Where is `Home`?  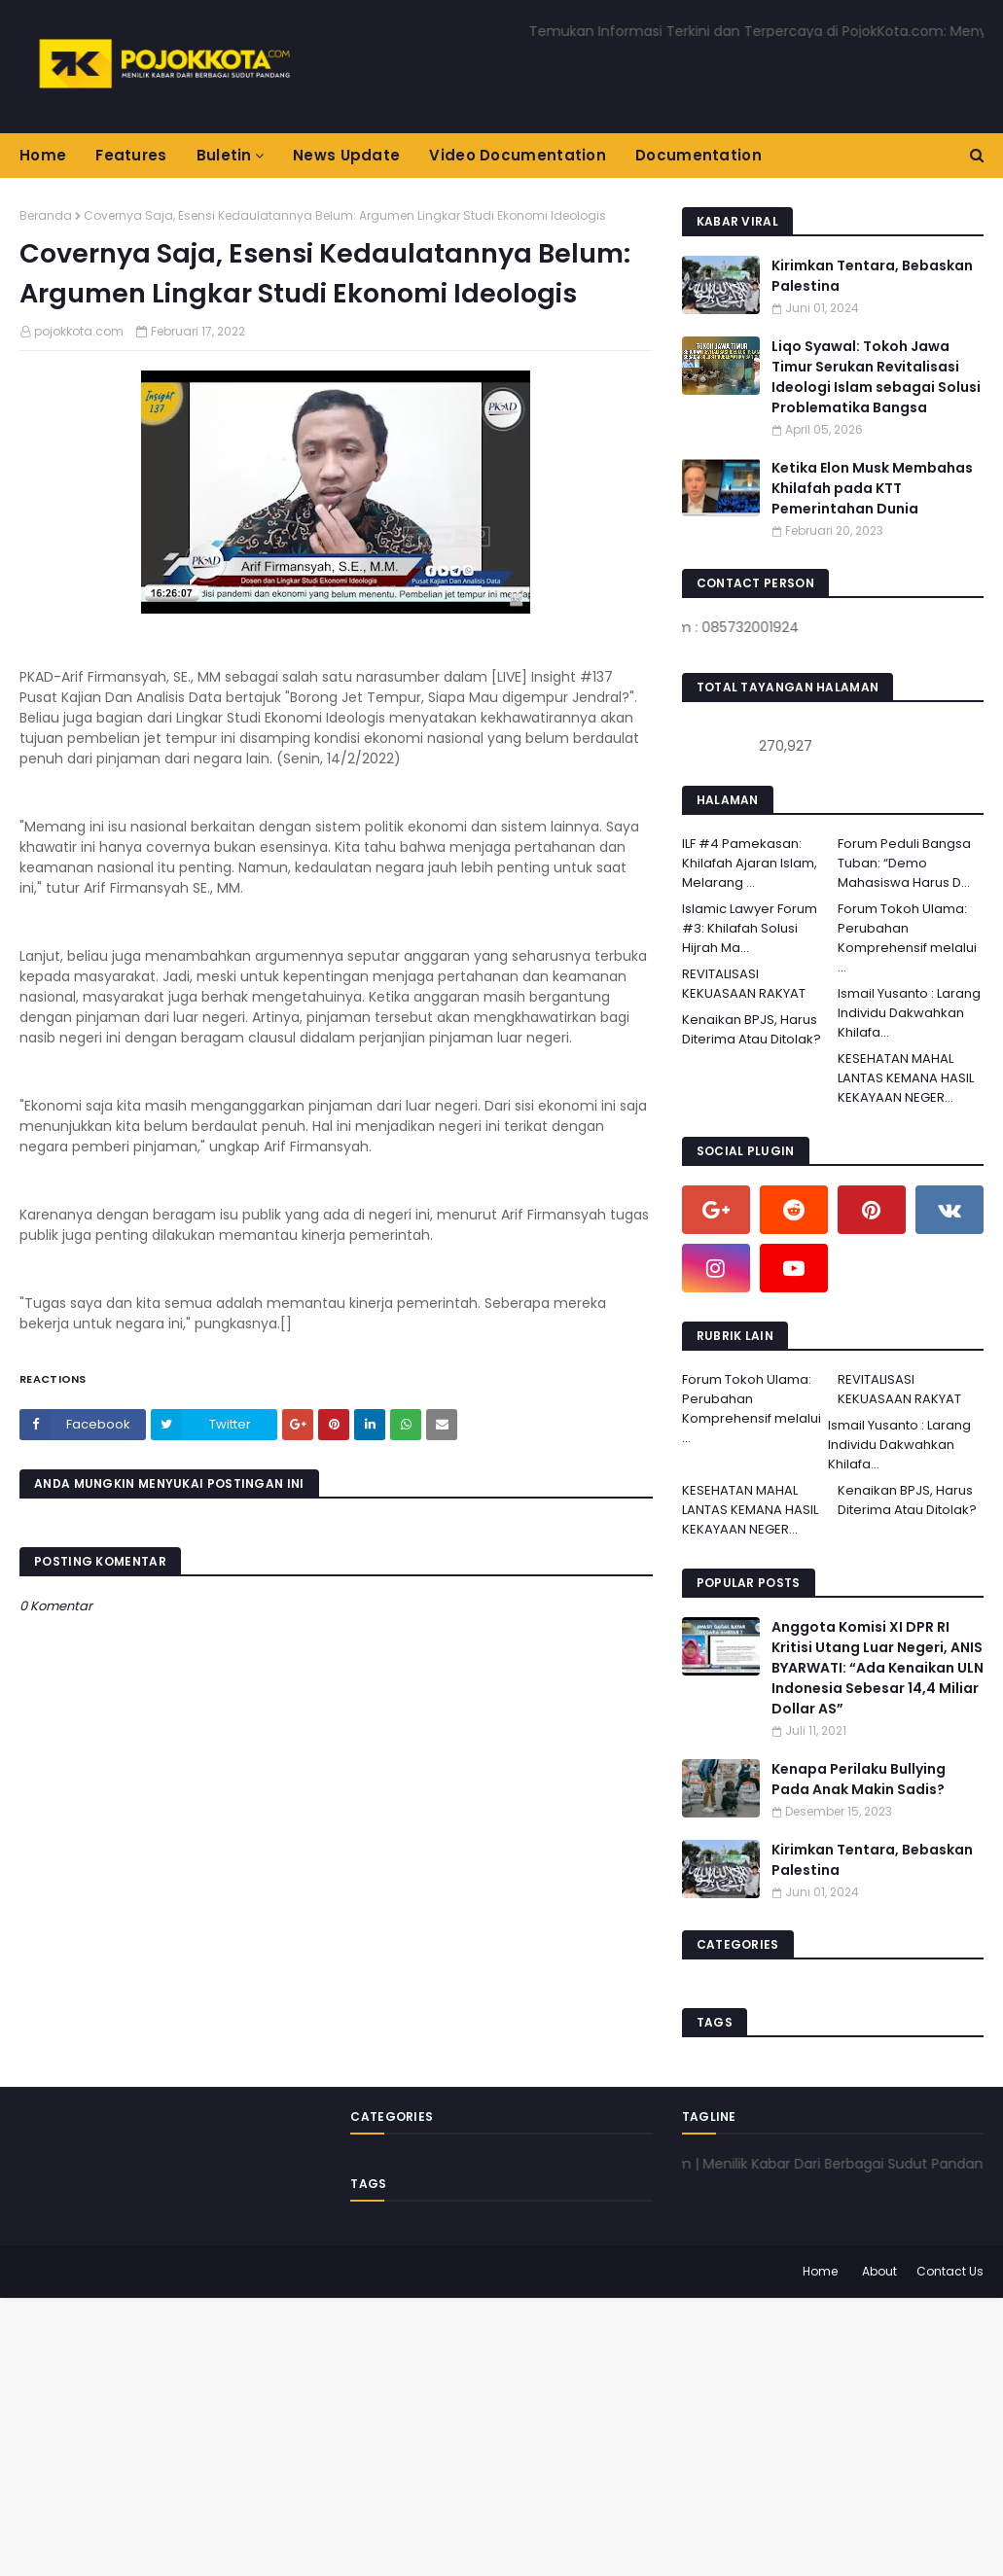
Home is located at coordinates (820, 2271).